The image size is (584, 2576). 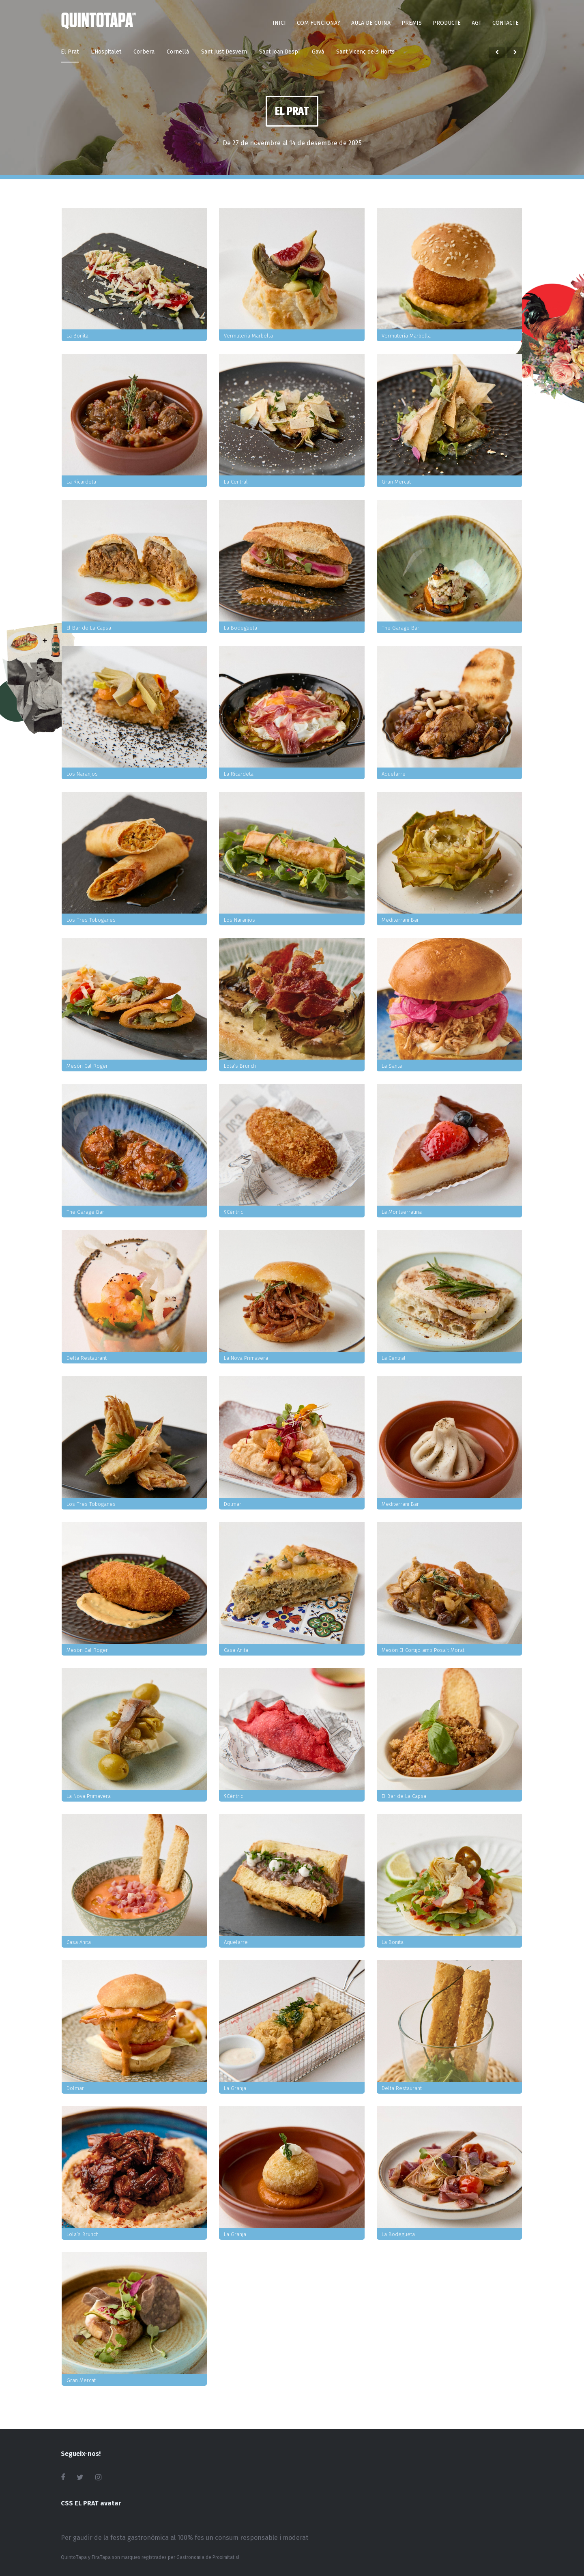 What do you see at coordinates (240, 1066) in the screenshot?
I see `Lola’s Brunch` at bounding box center [240, 1066].